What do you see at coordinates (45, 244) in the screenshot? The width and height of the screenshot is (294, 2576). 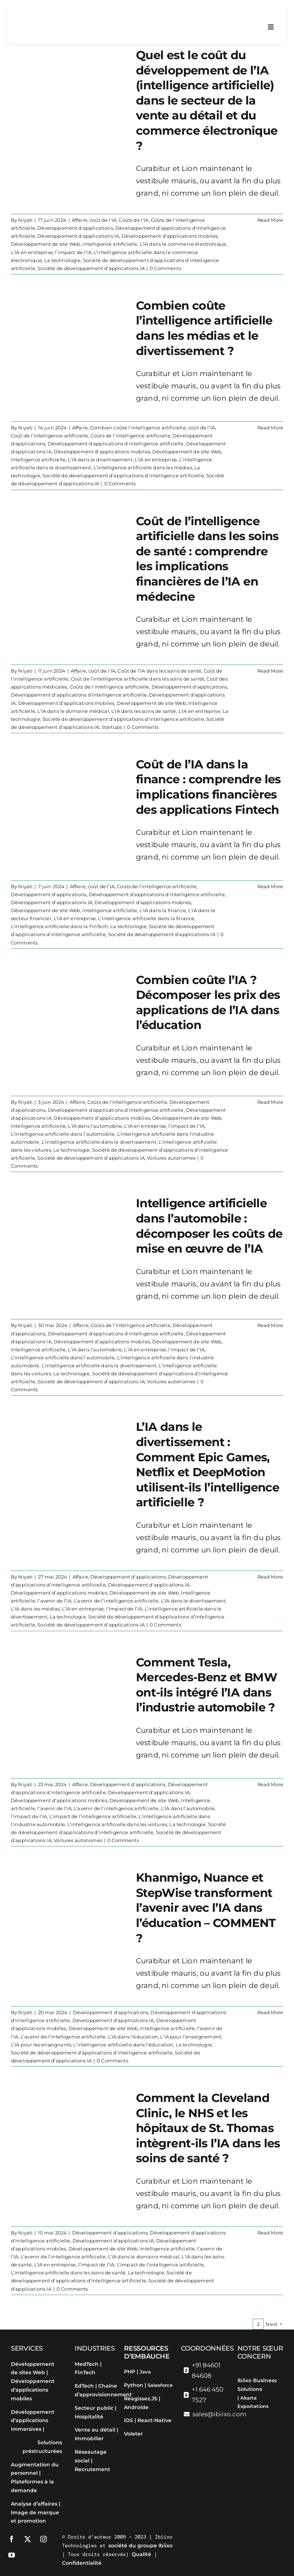 I see `Développement de site Web` at bounding box center [45, 244].